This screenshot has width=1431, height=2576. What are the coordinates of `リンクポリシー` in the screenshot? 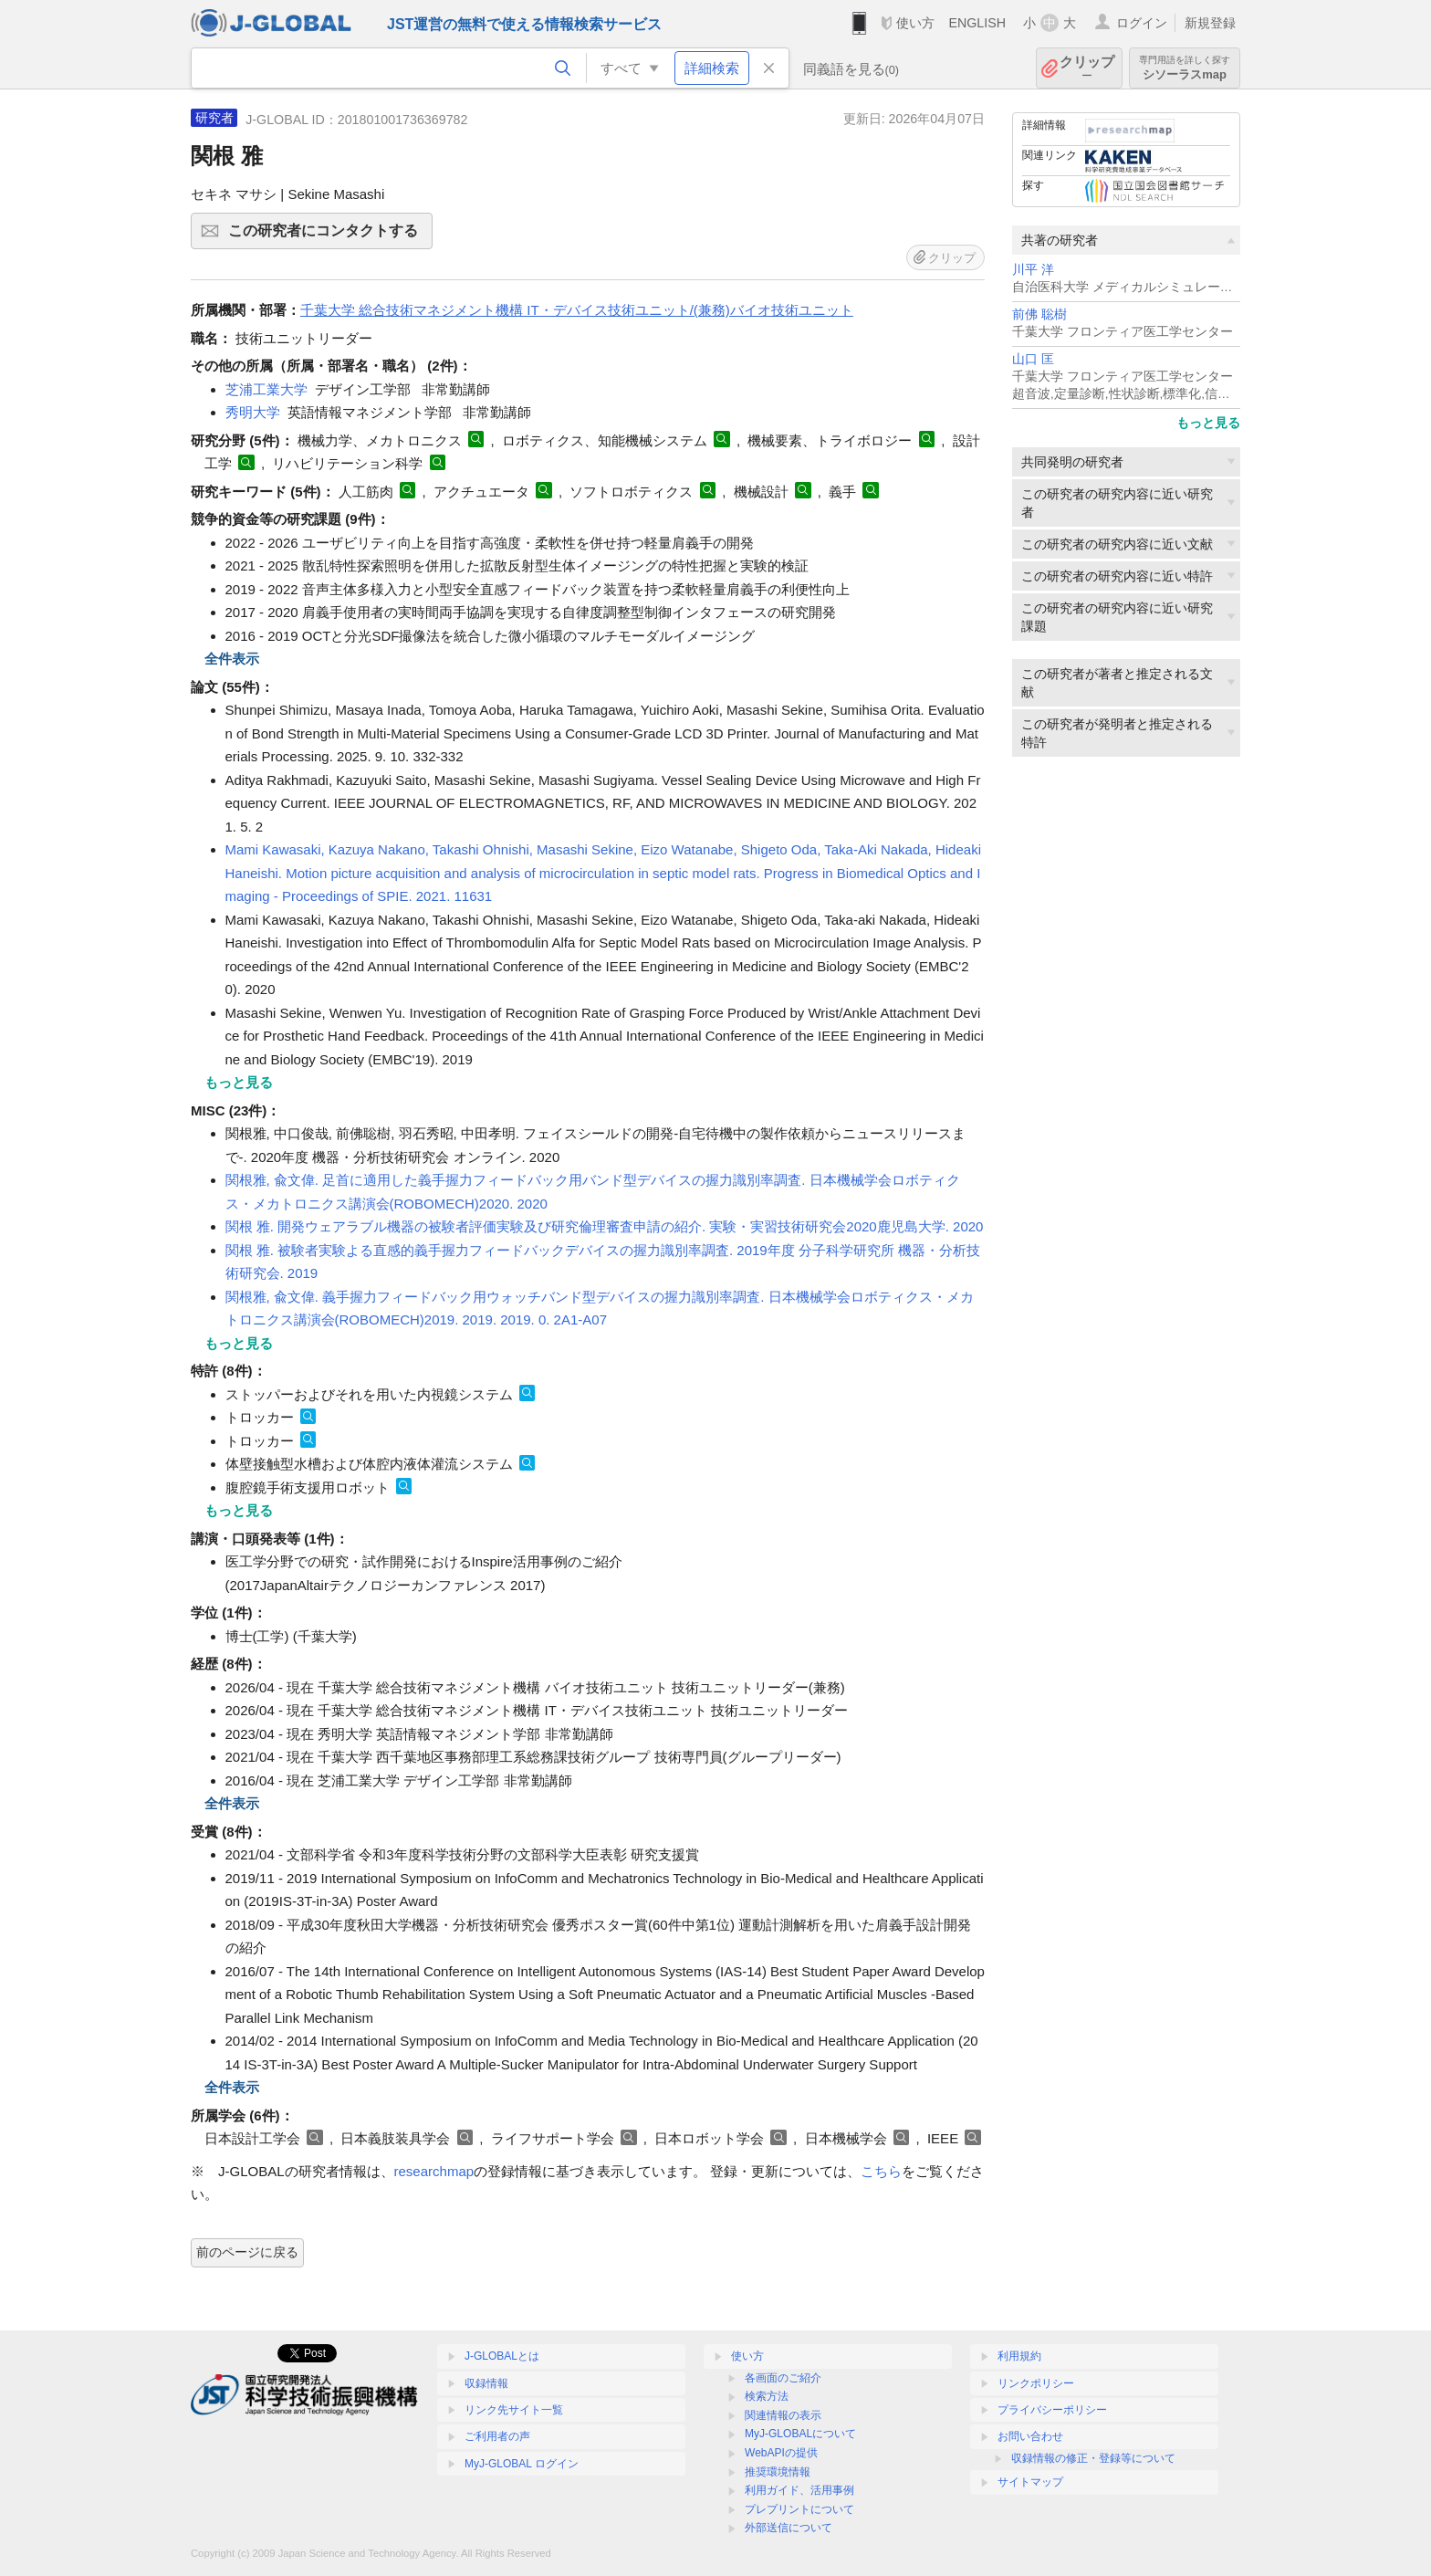 It's located at (1036, 2383).